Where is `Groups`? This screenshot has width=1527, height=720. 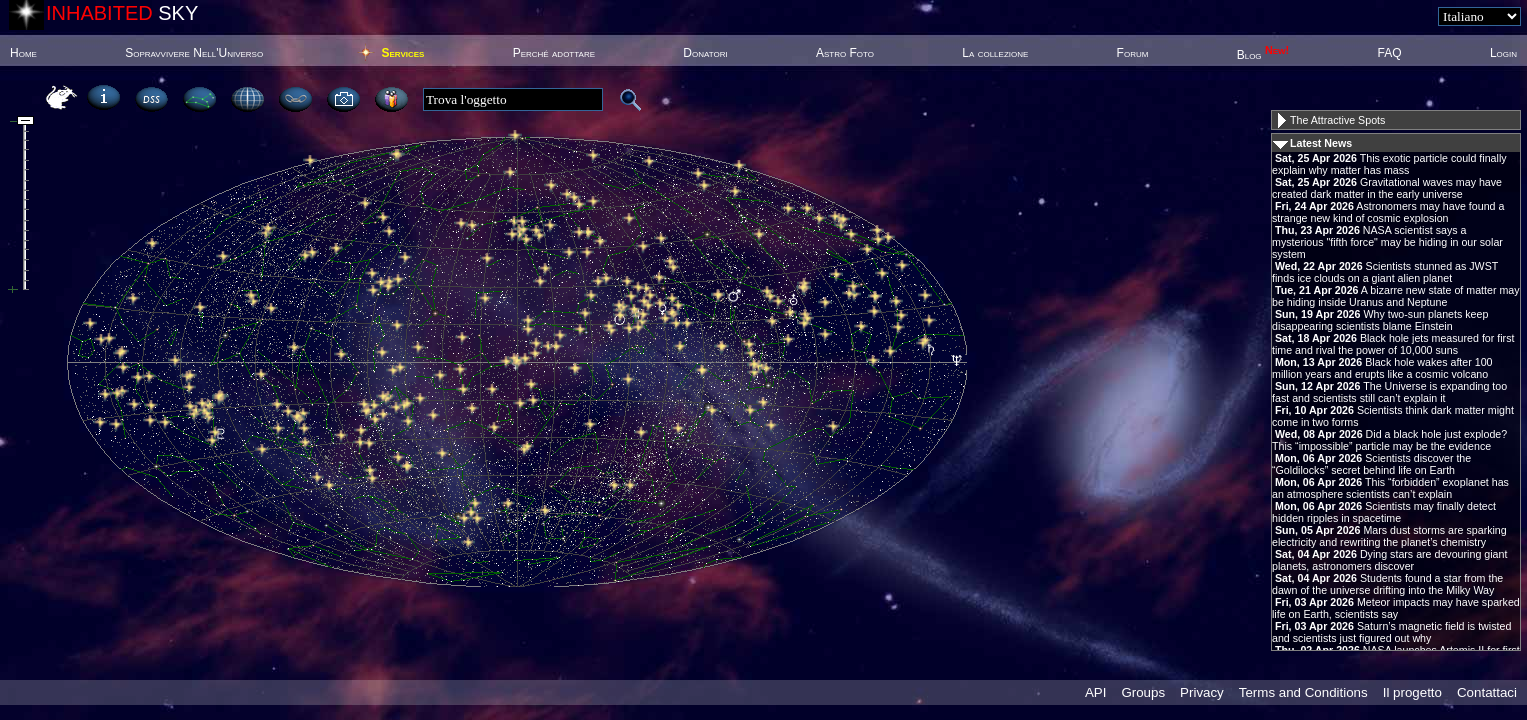
Groups is located at coordinates (1143, 692).